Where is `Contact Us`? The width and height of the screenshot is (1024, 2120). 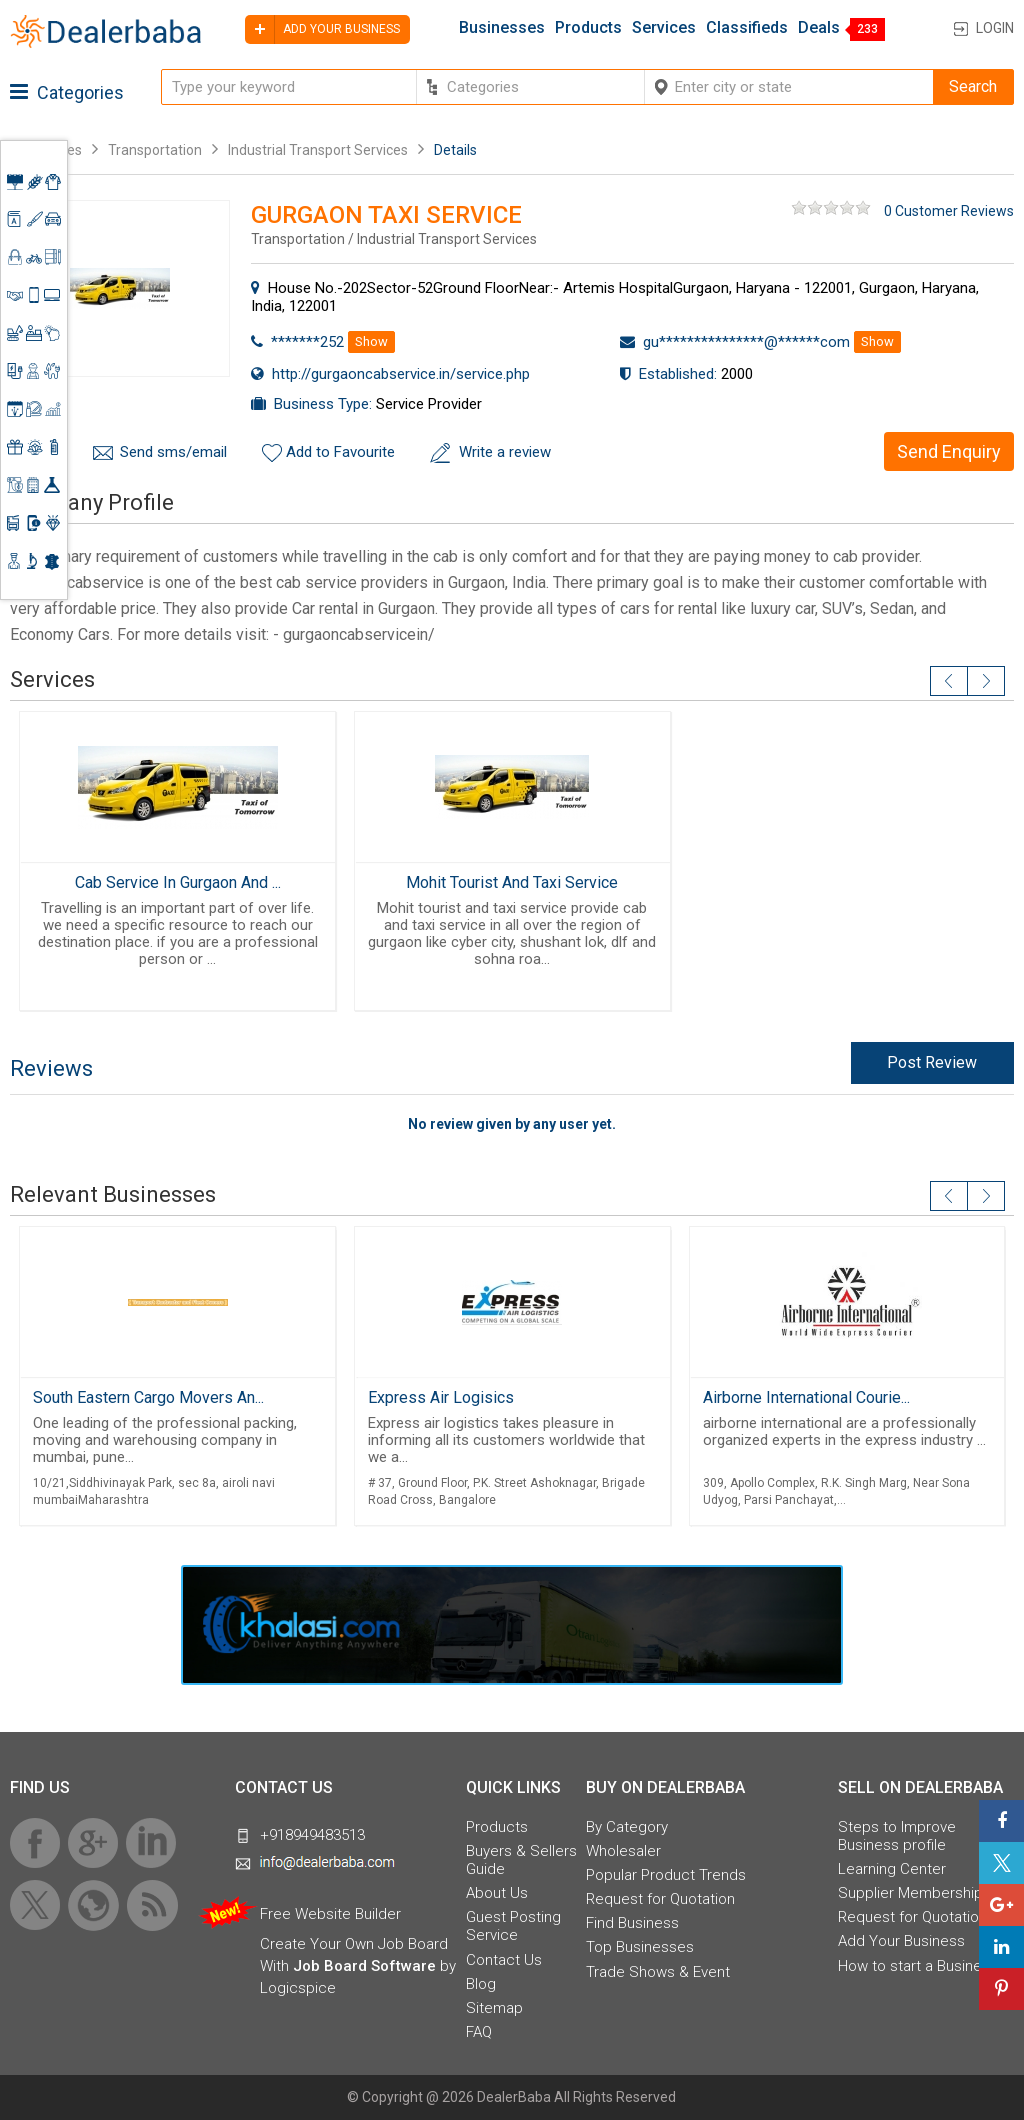
Contact Us is located at coordinates (504, 1960).